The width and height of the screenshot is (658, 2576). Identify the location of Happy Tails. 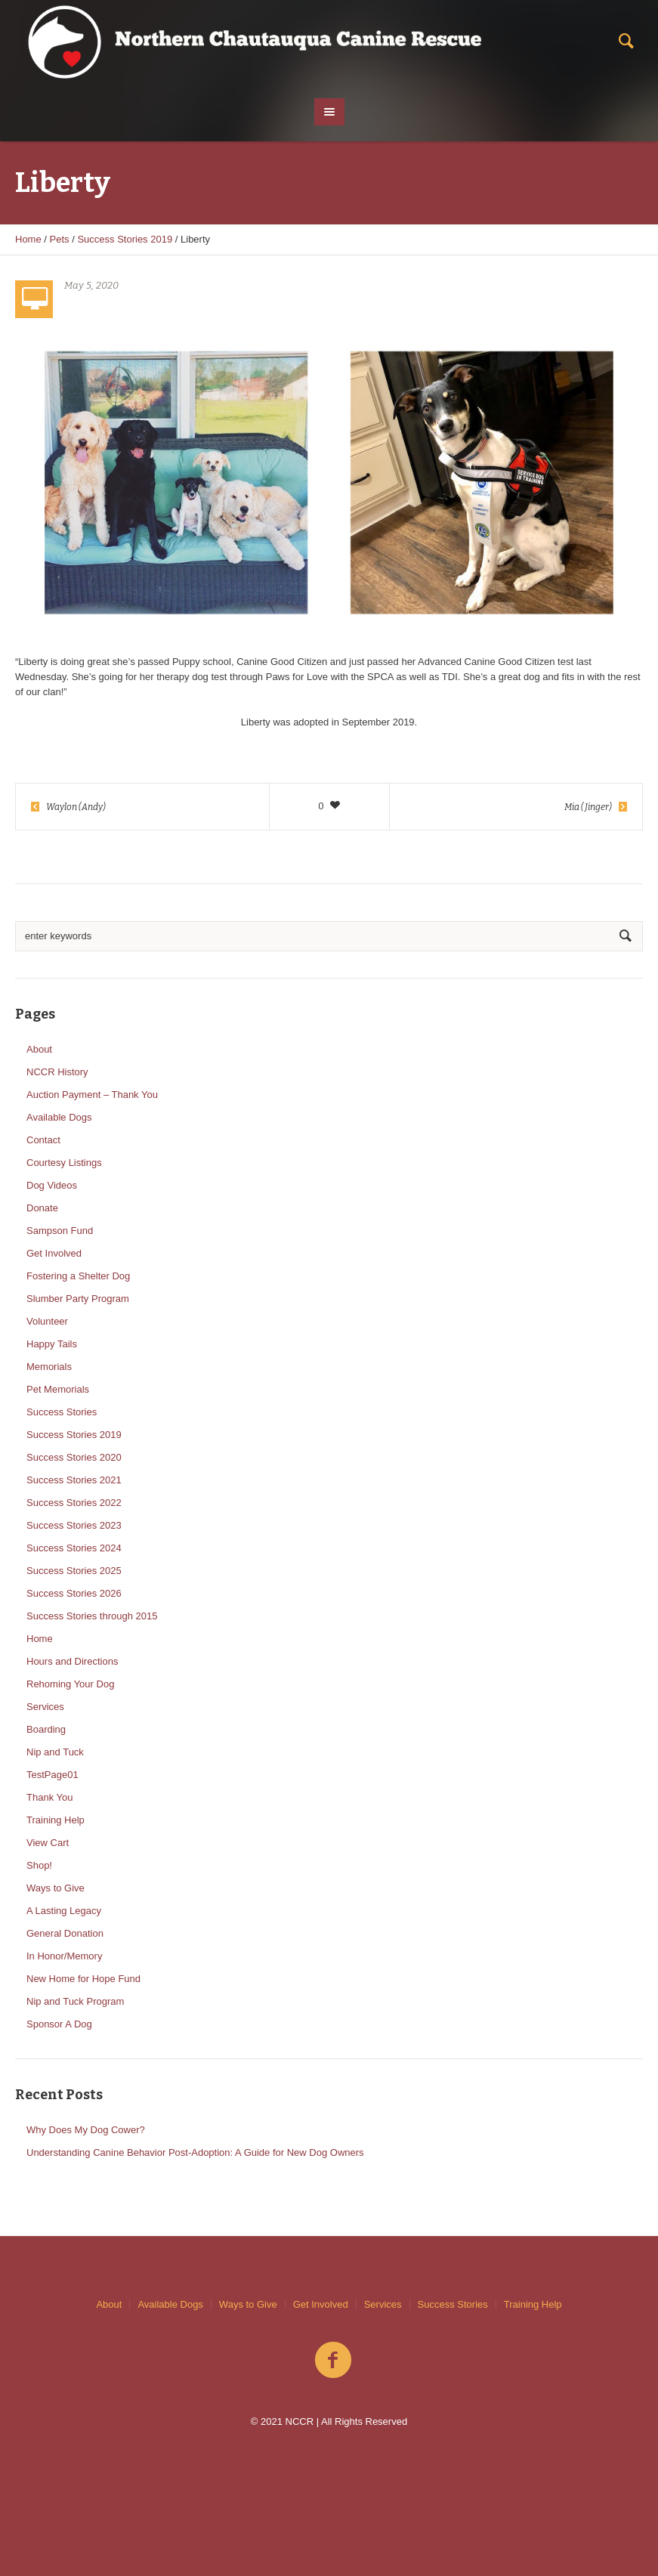
(51, 1344).